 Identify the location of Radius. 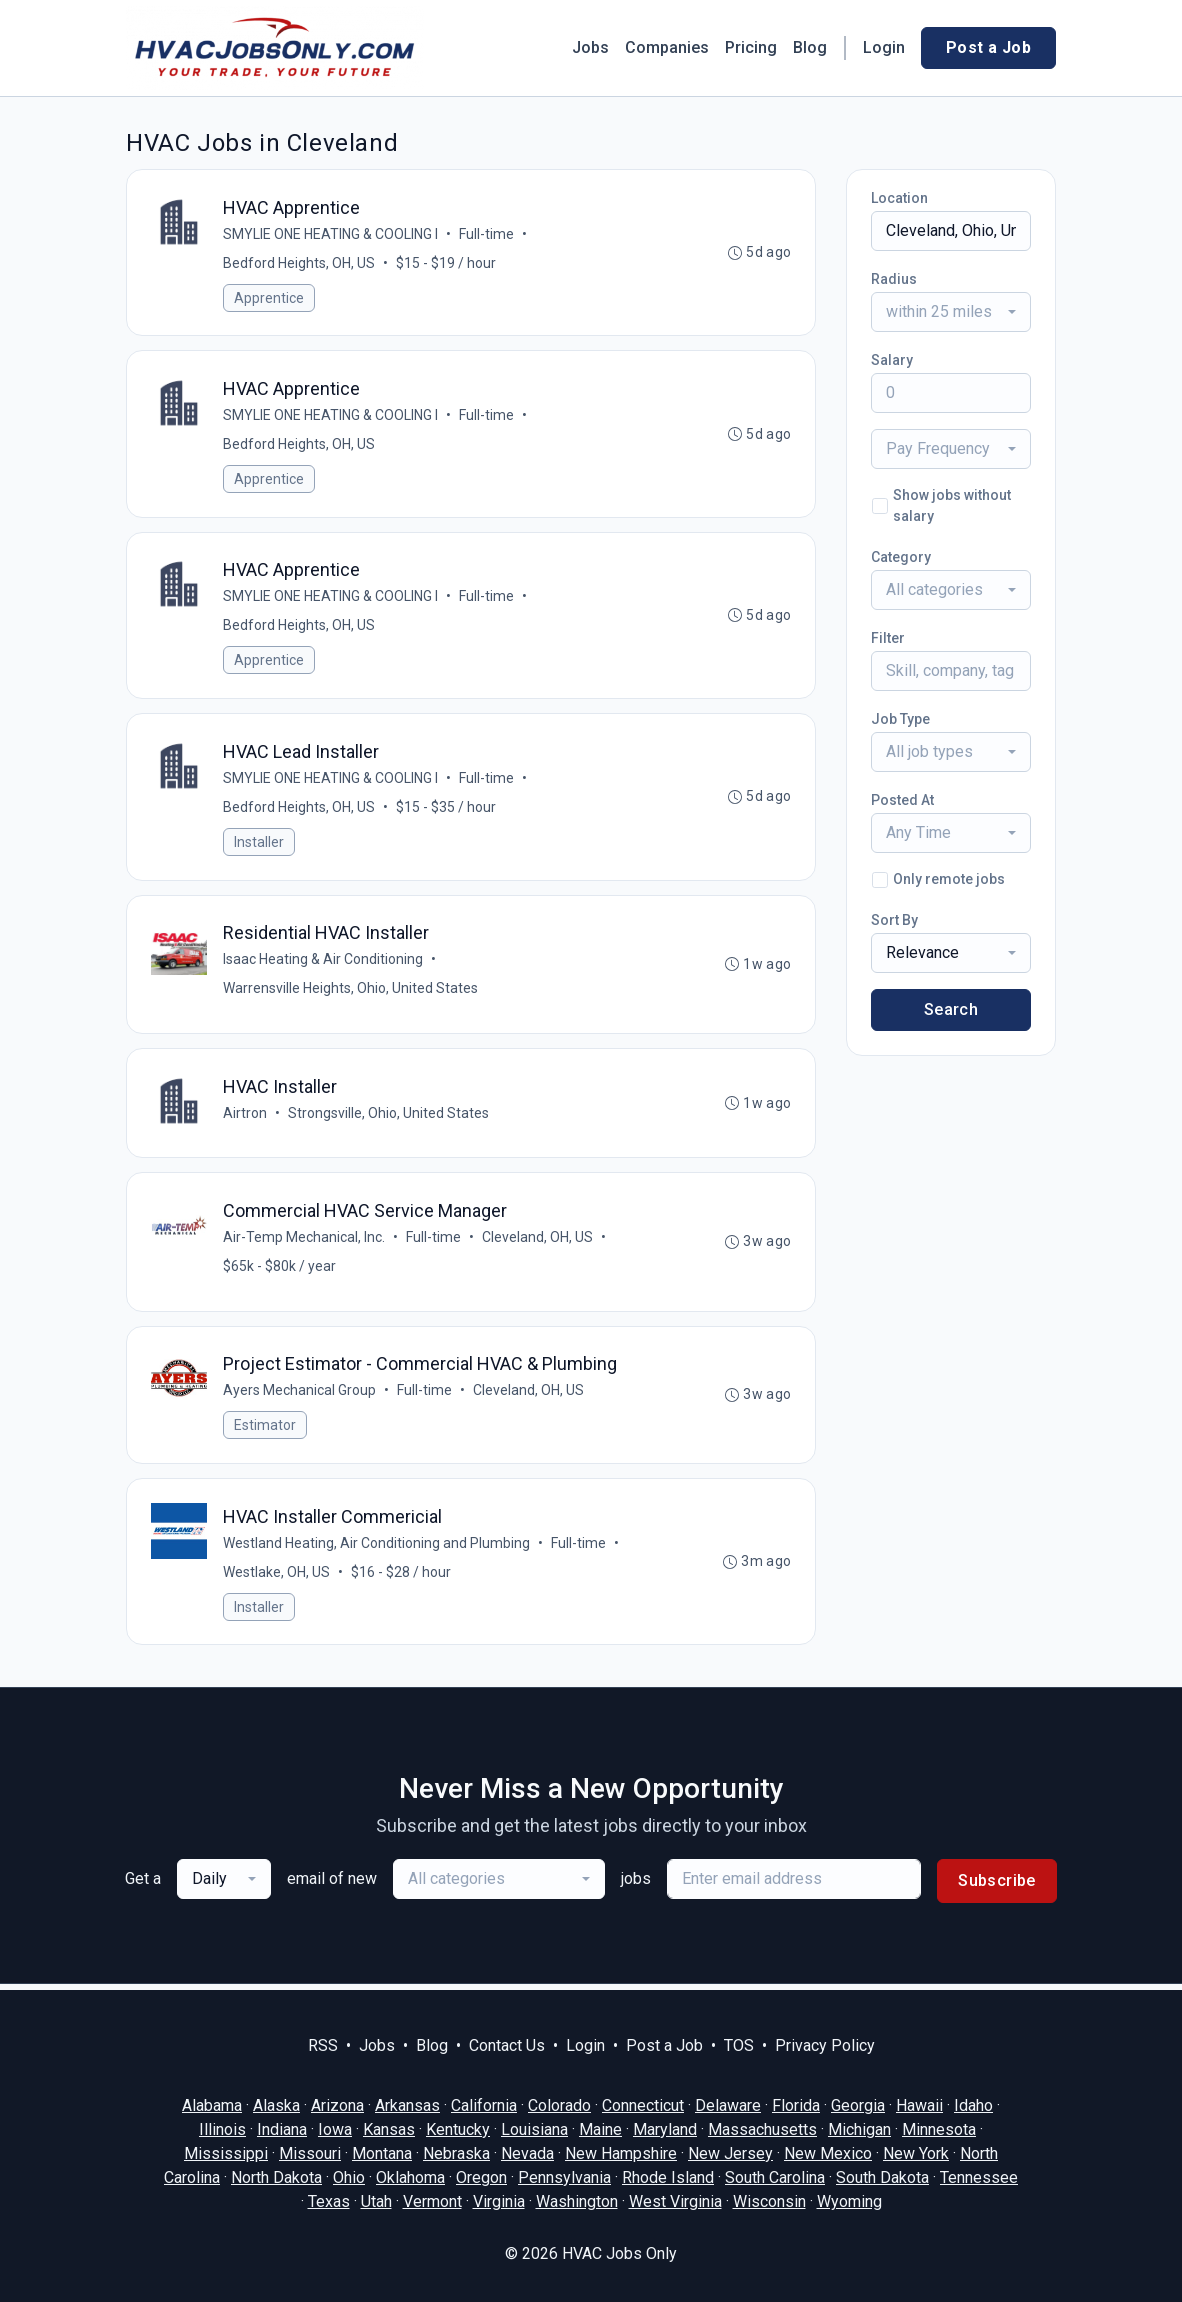
(894, 279).